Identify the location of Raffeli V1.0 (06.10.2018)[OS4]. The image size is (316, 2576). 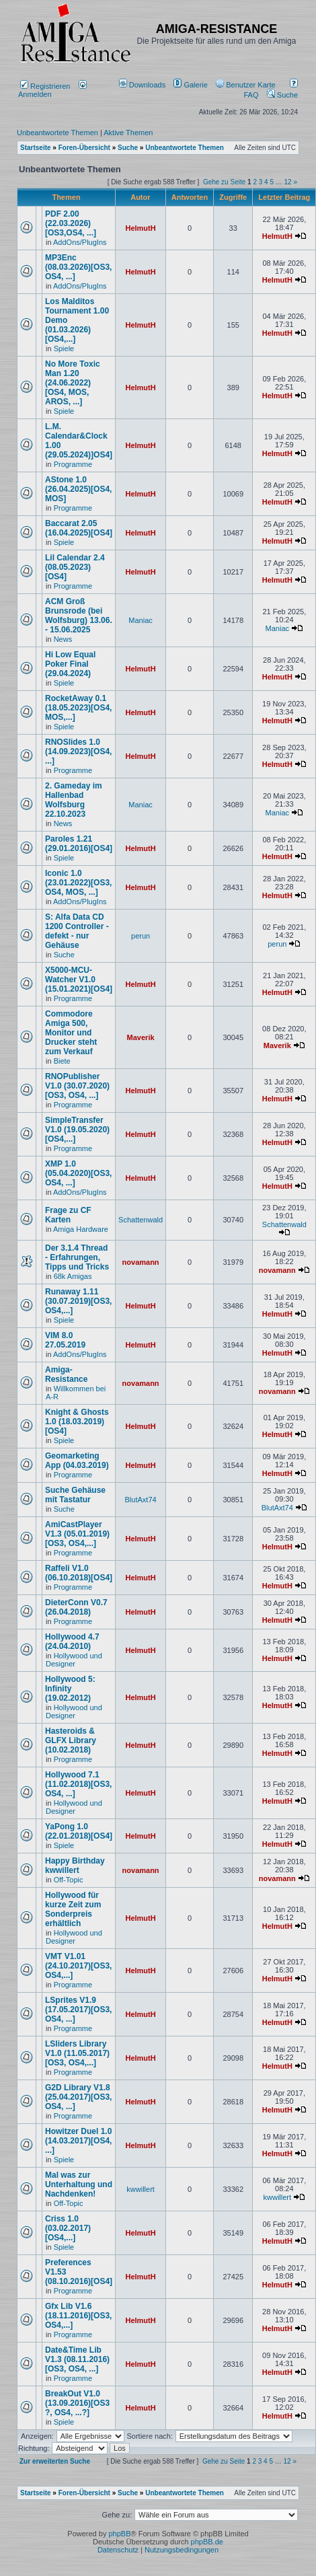
(78, 1572).